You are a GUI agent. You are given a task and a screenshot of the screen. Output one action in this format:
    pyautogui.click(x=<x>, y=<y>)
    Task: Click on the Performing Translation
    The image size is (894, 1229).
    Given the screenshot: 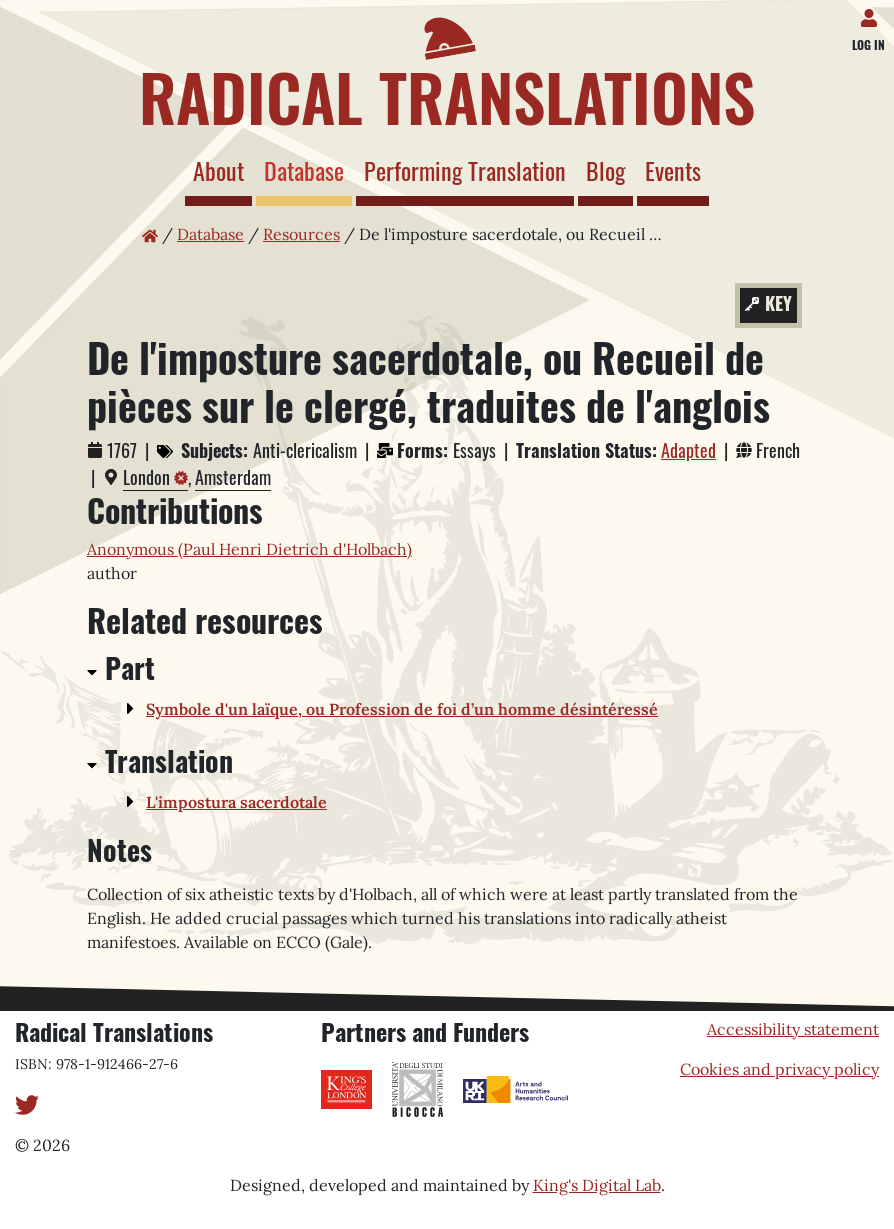 What is the action you would take?
    pyautogui.click(x=465, y=170)
    